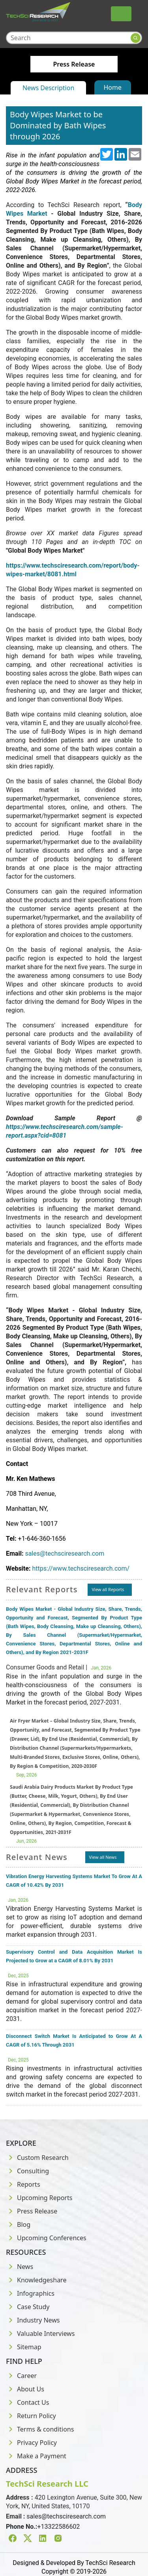 This screenshot has width=148, height=2576. I want to click on Industry News, so click(33, 2320).